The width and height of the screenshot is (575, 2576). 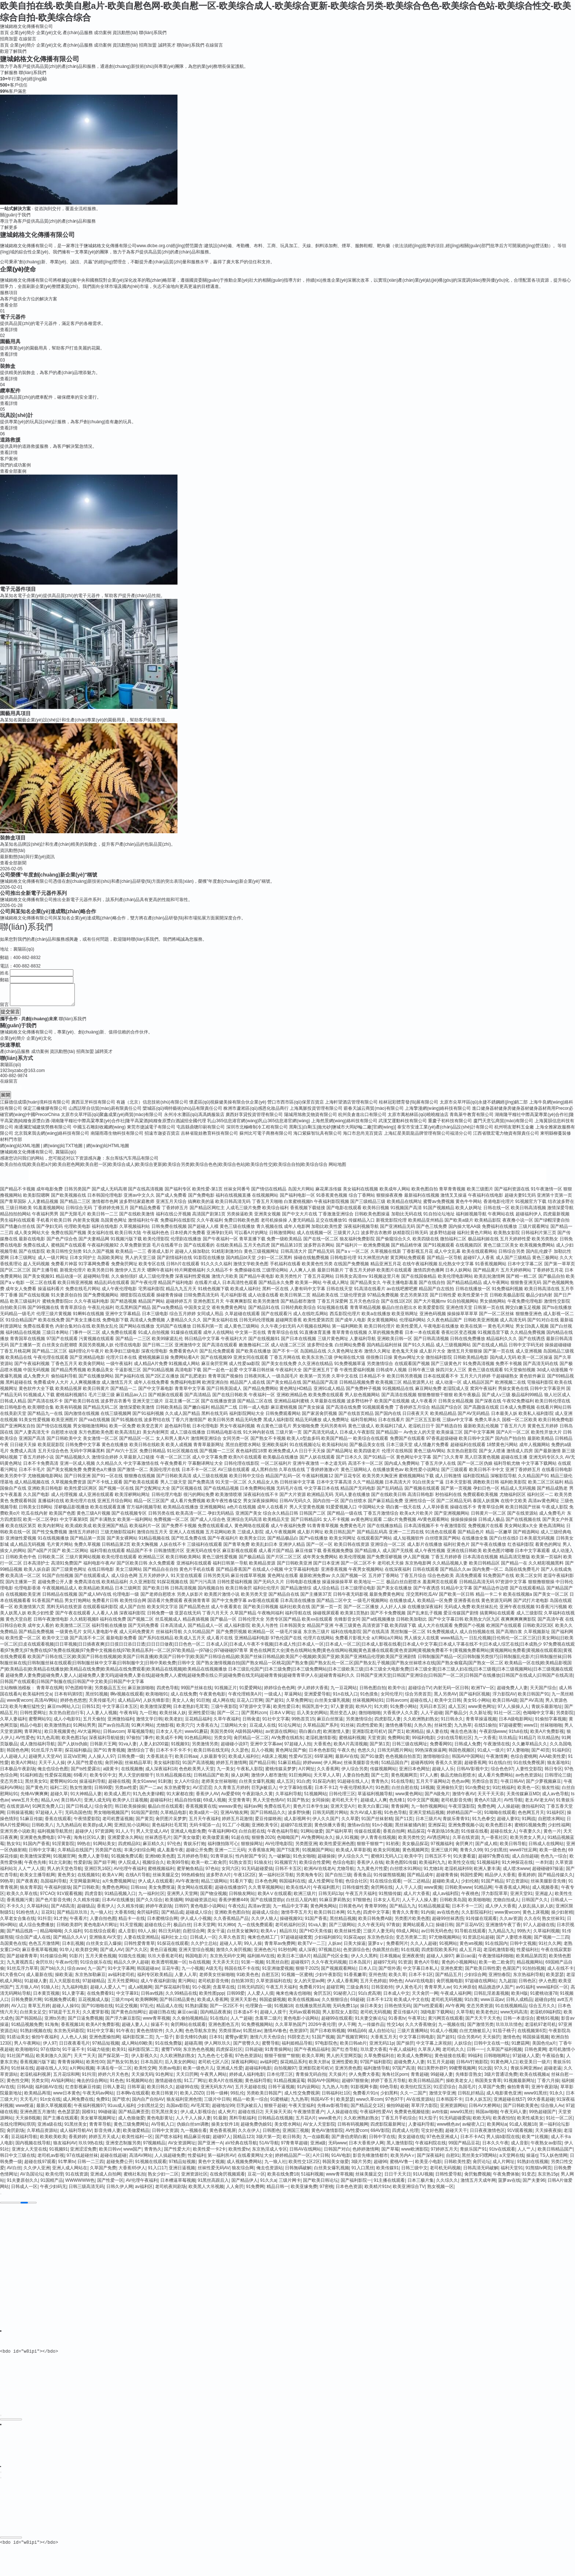 I want to click on 国产最新激情, so click(x=547, y=1455).